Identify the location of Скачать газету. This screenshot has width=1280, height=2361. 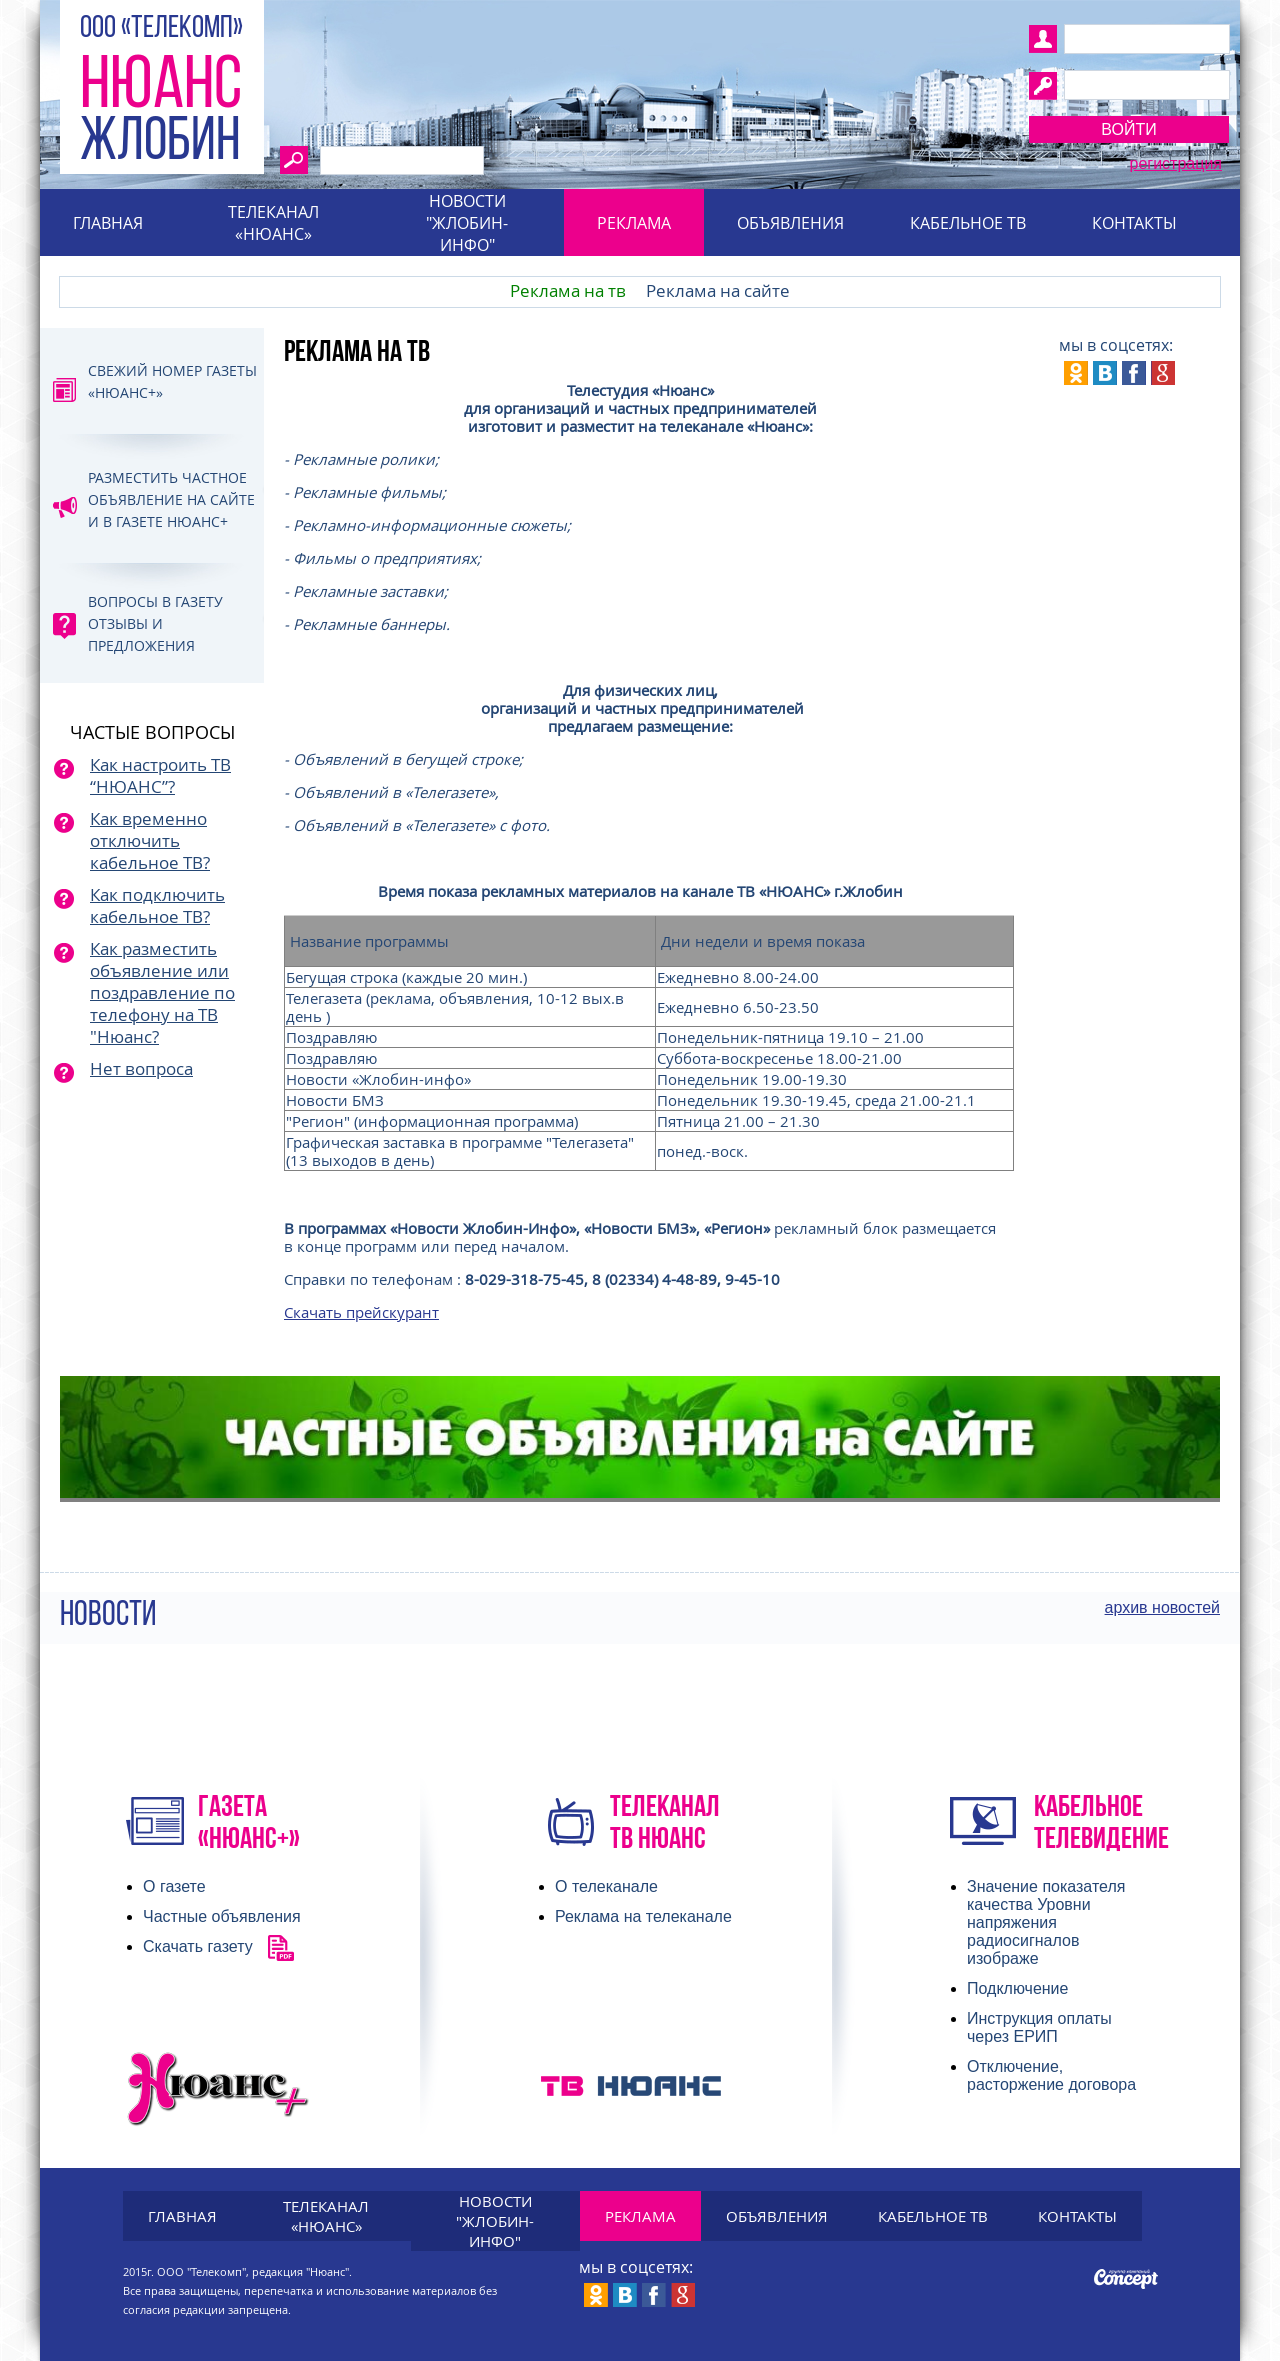
(198, 1946).